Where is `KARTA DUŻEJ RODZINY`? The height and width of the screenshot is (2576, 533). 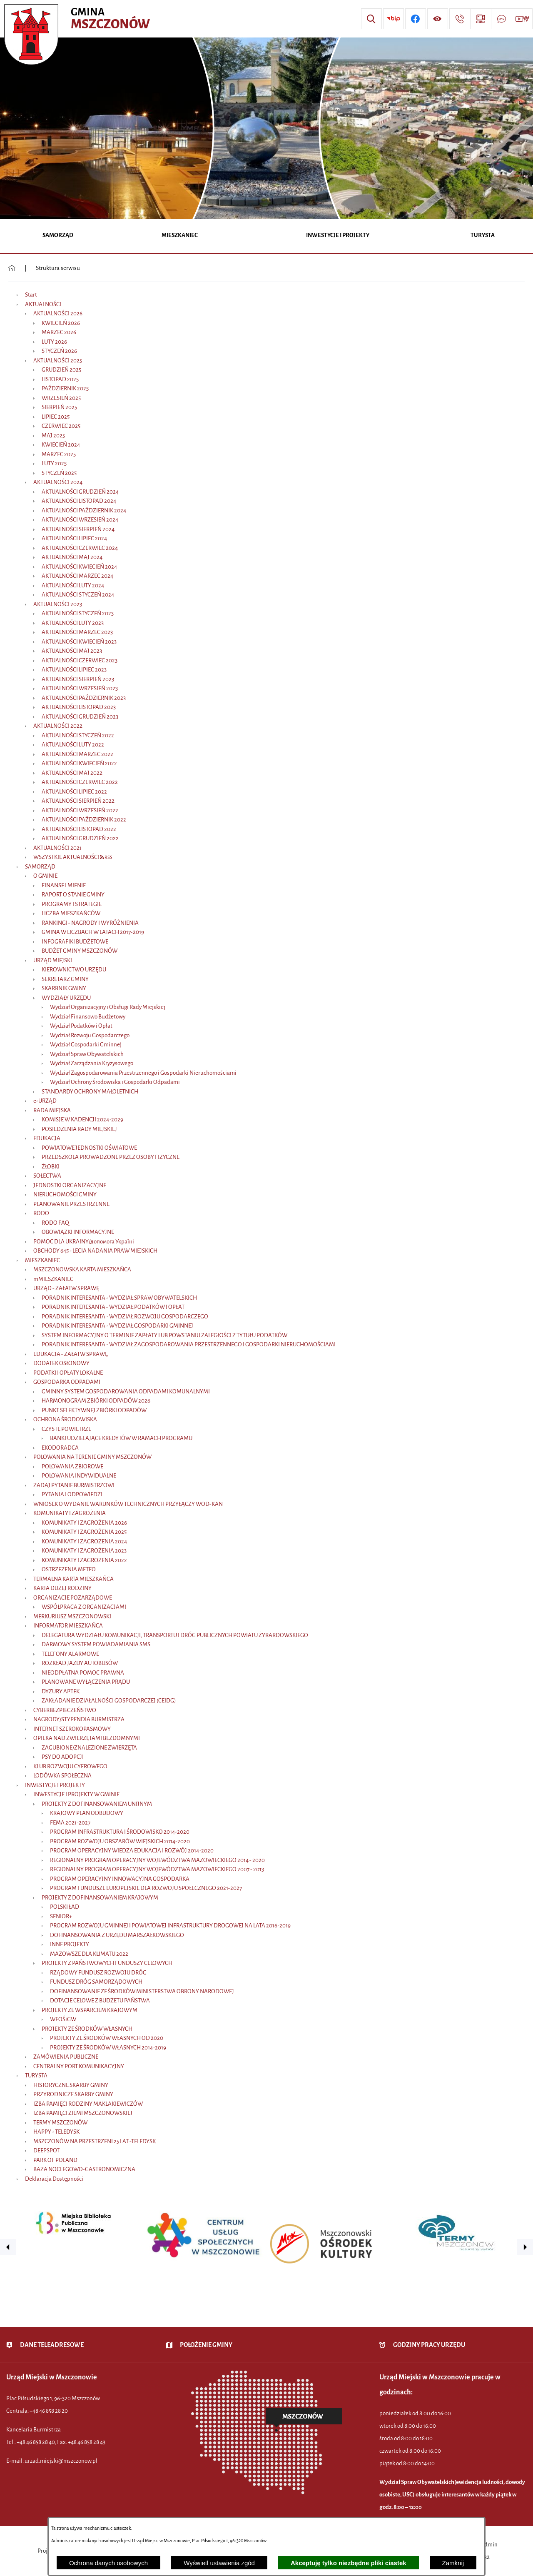
KARTA DUŻEJ RODZINY is located at coordinates (62, 1588).